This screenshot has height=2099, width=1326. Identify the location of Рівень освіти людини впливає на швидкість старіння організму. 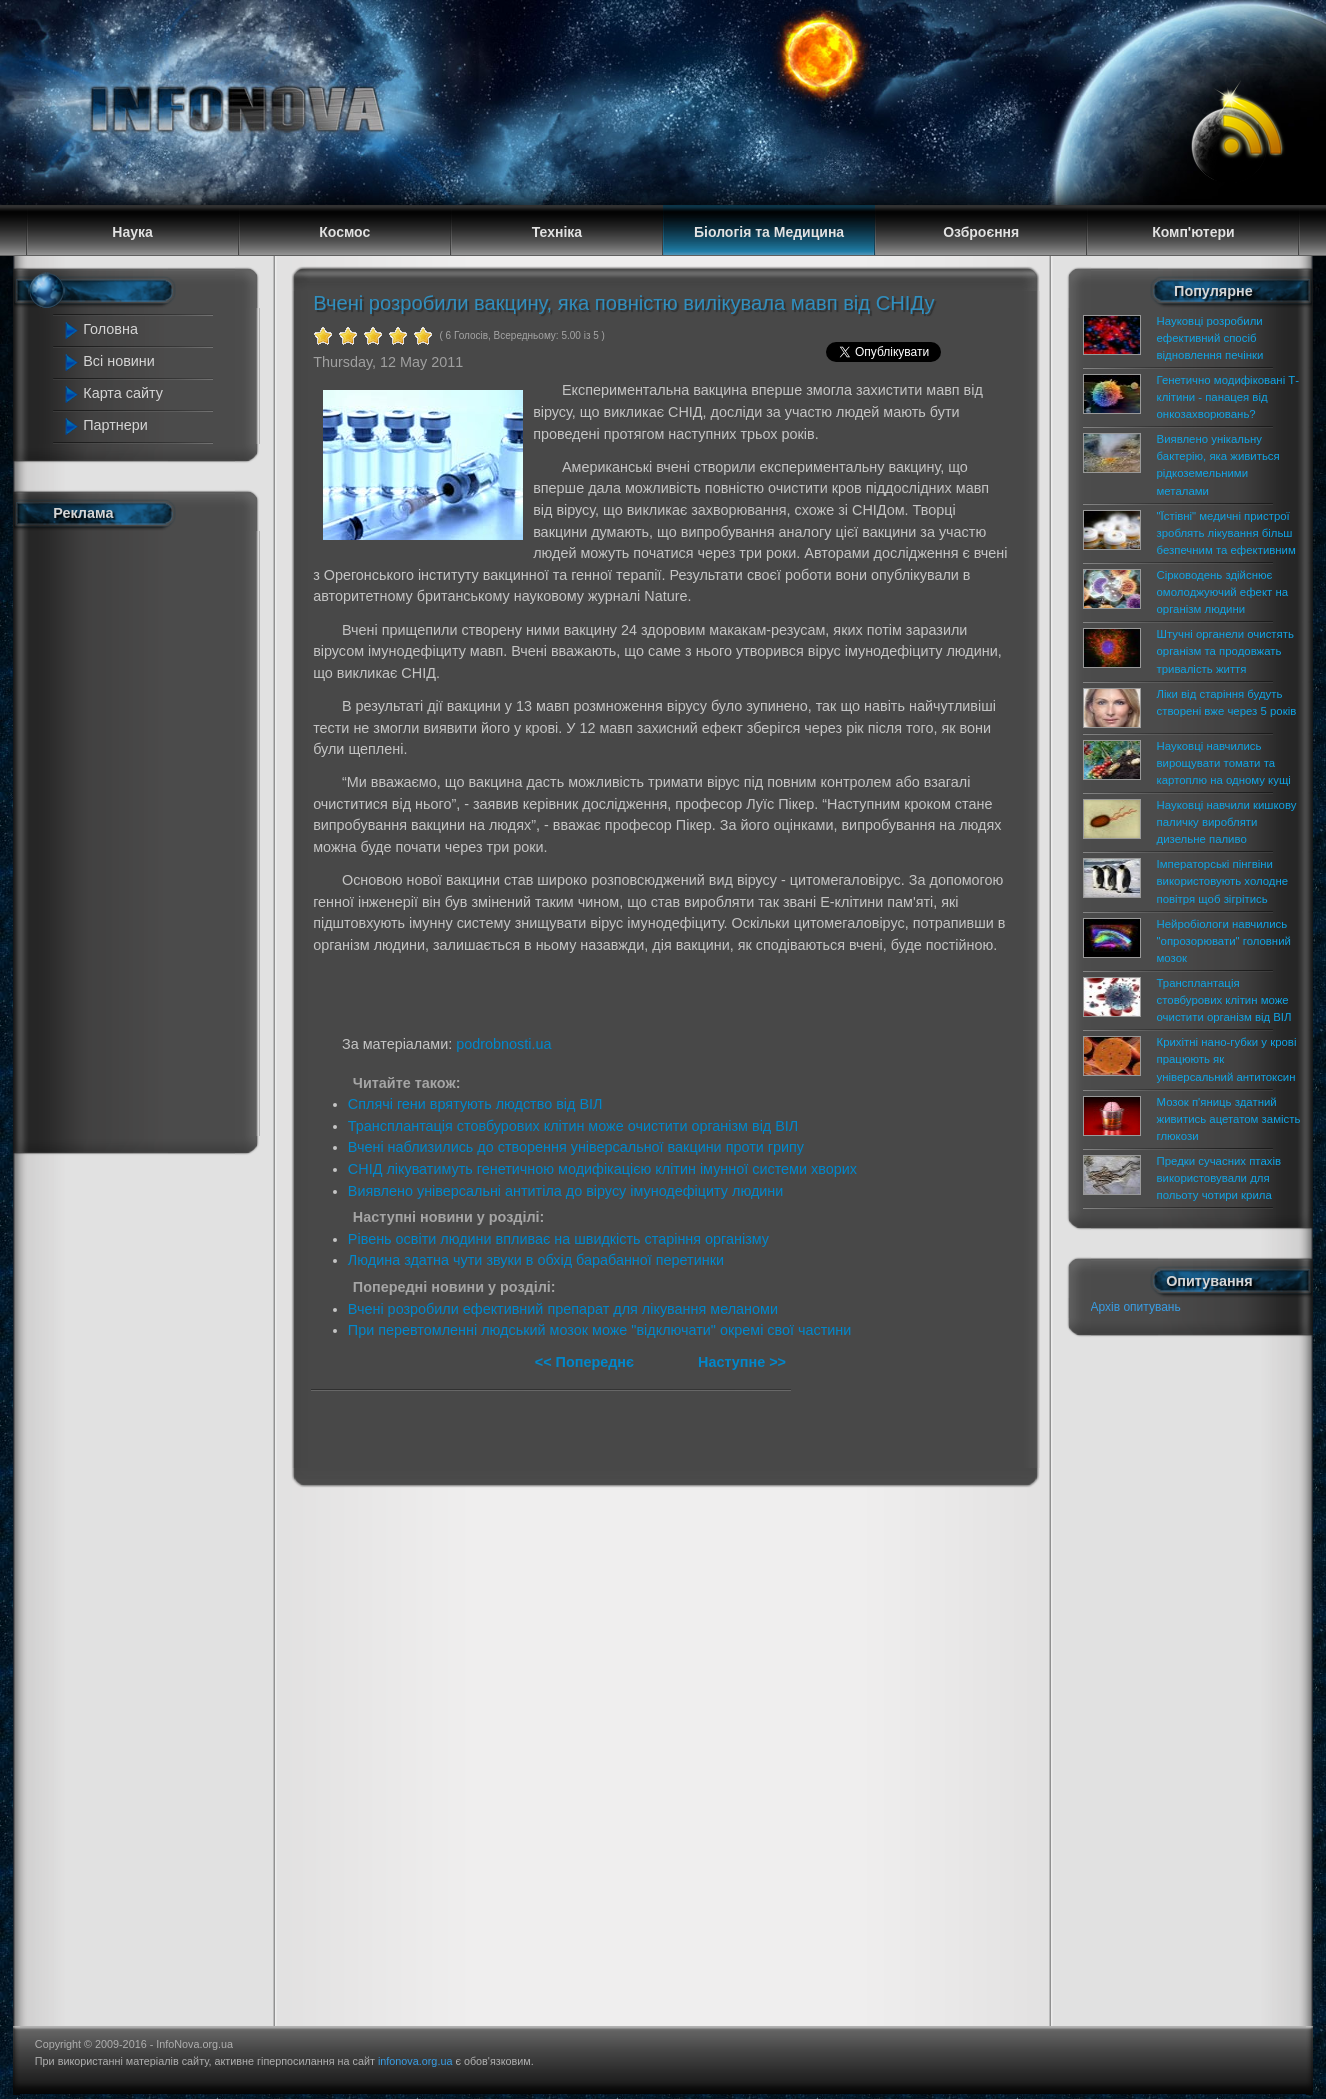
(558, 1239).